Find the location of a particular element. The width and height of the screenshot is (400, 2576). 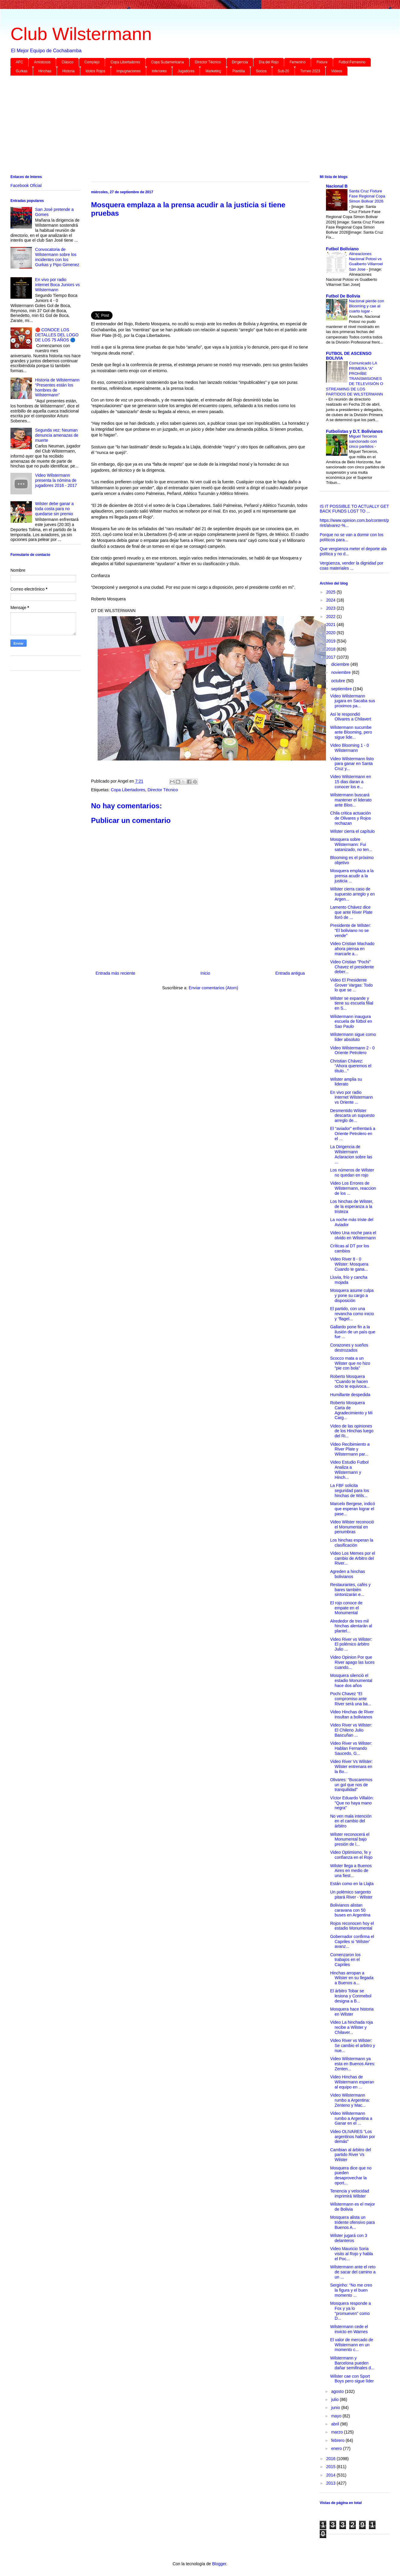

Video Recibimiento a River Plate y Wilstermann par... is located at coordinates (350, 1449).